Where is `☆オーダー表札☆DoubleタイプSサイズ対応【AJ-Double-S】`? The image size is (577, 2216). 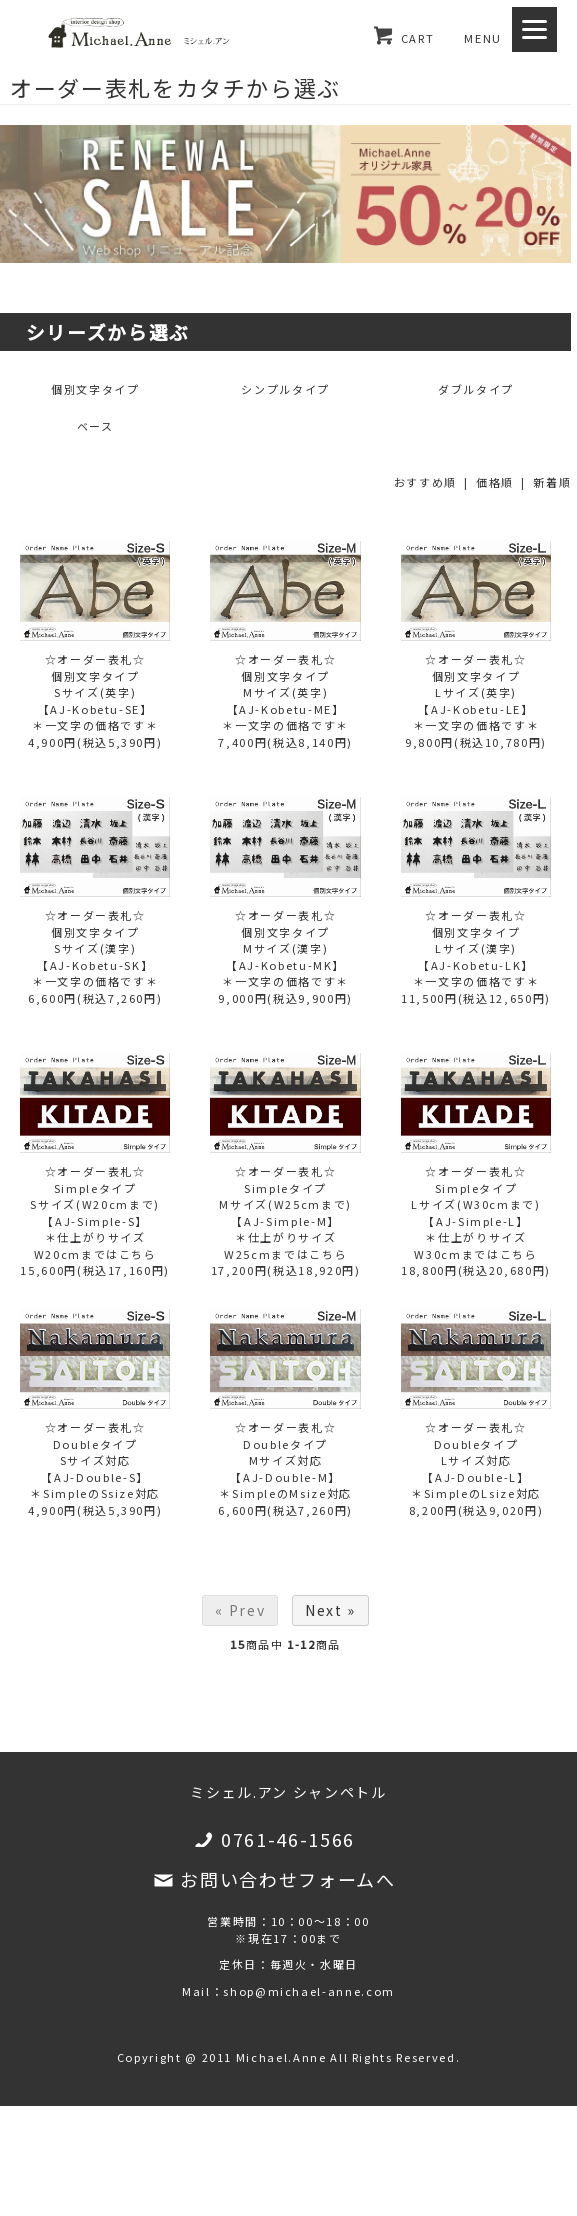
☆オーダー表札☆DoubleタイプSサイズ対応【AJ-Double-S】 is located at coordinates (94, 1452).